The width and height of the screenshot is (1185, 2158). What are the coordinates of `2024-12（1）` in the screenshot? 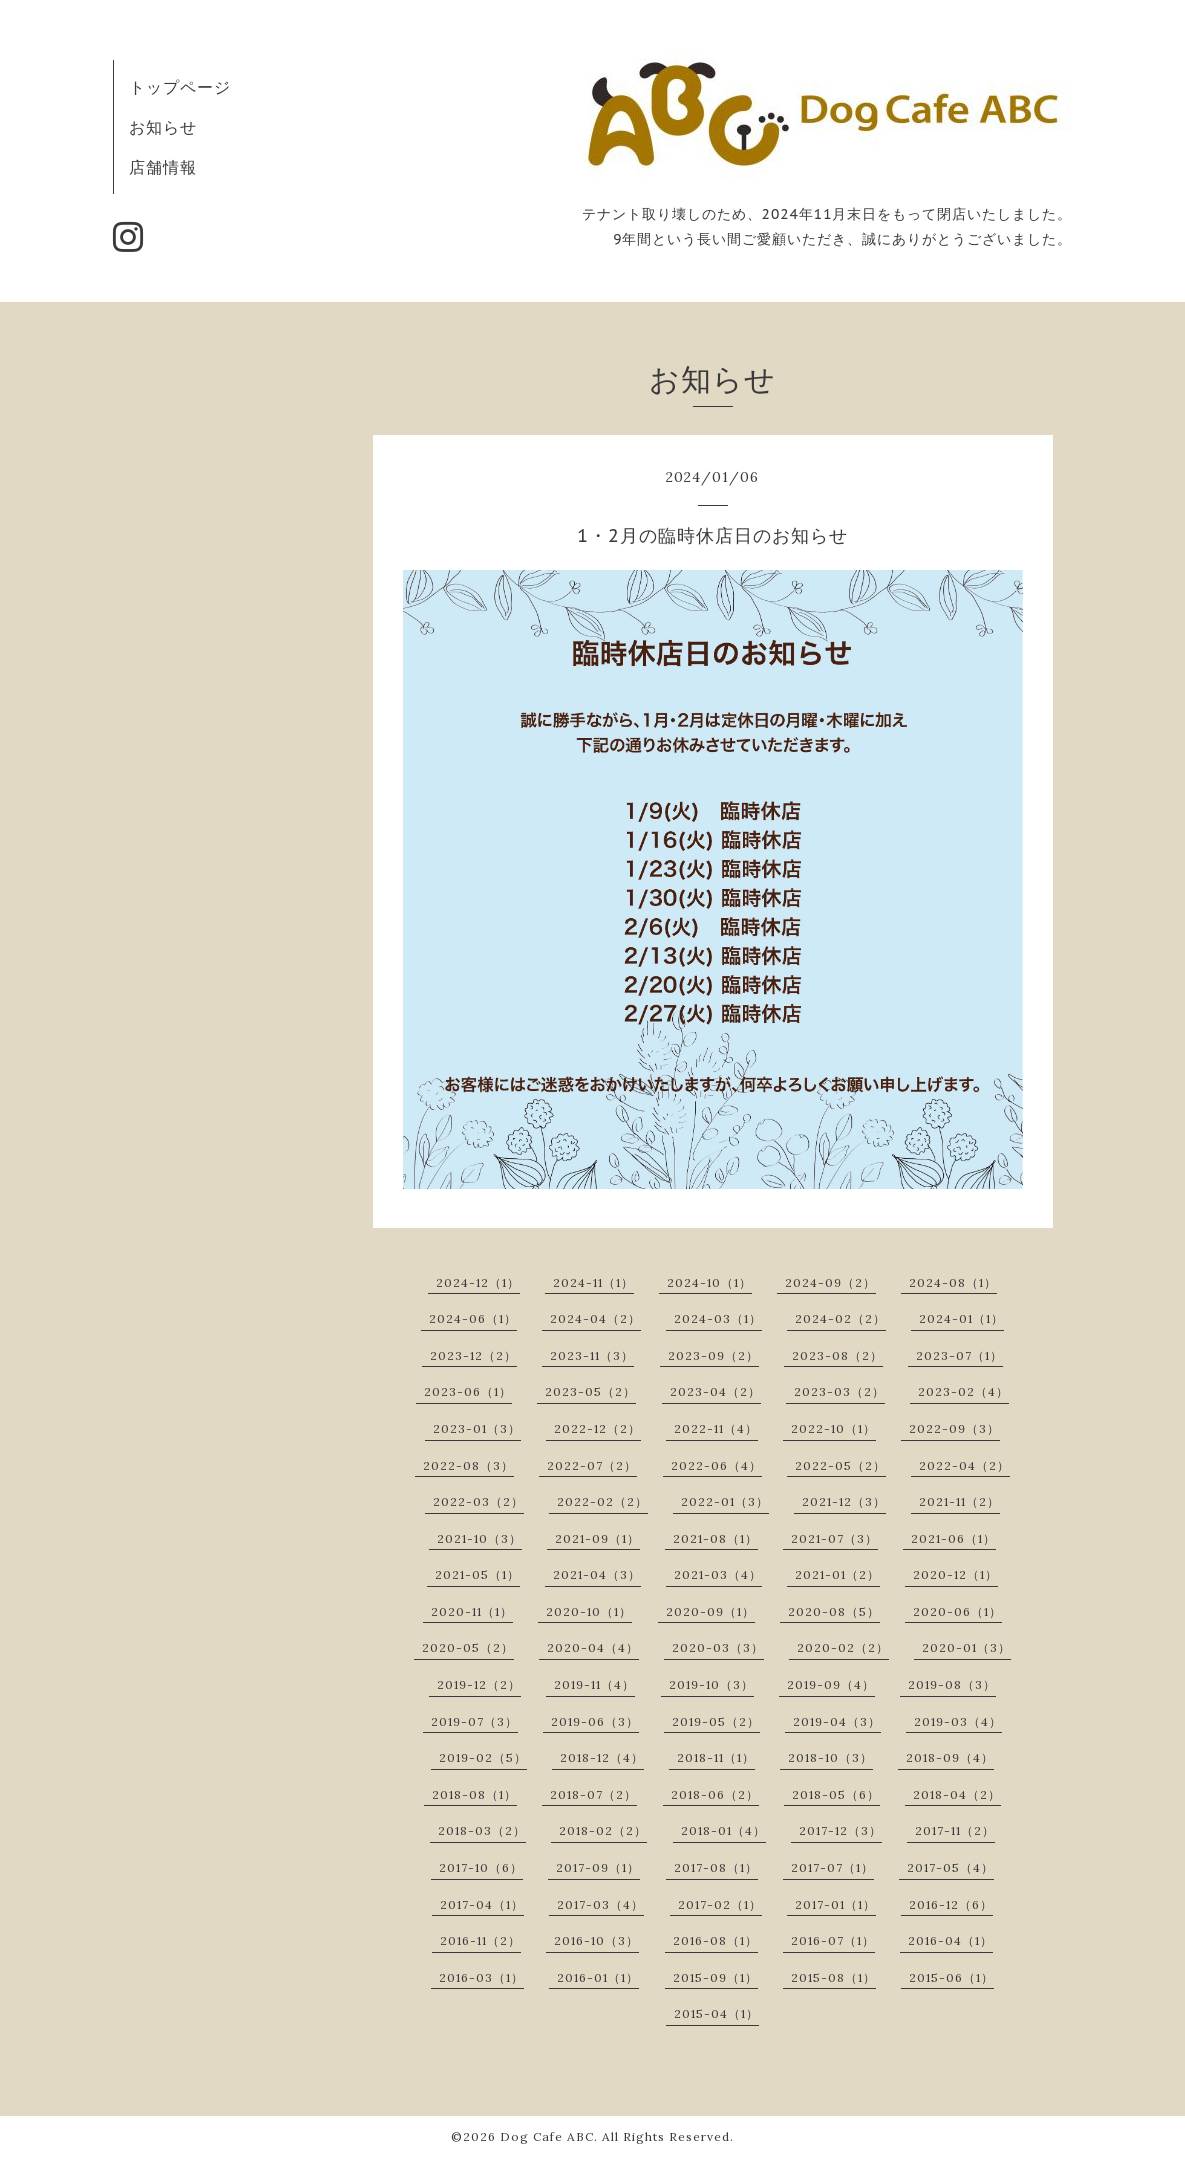 It's located at (478, 1282).